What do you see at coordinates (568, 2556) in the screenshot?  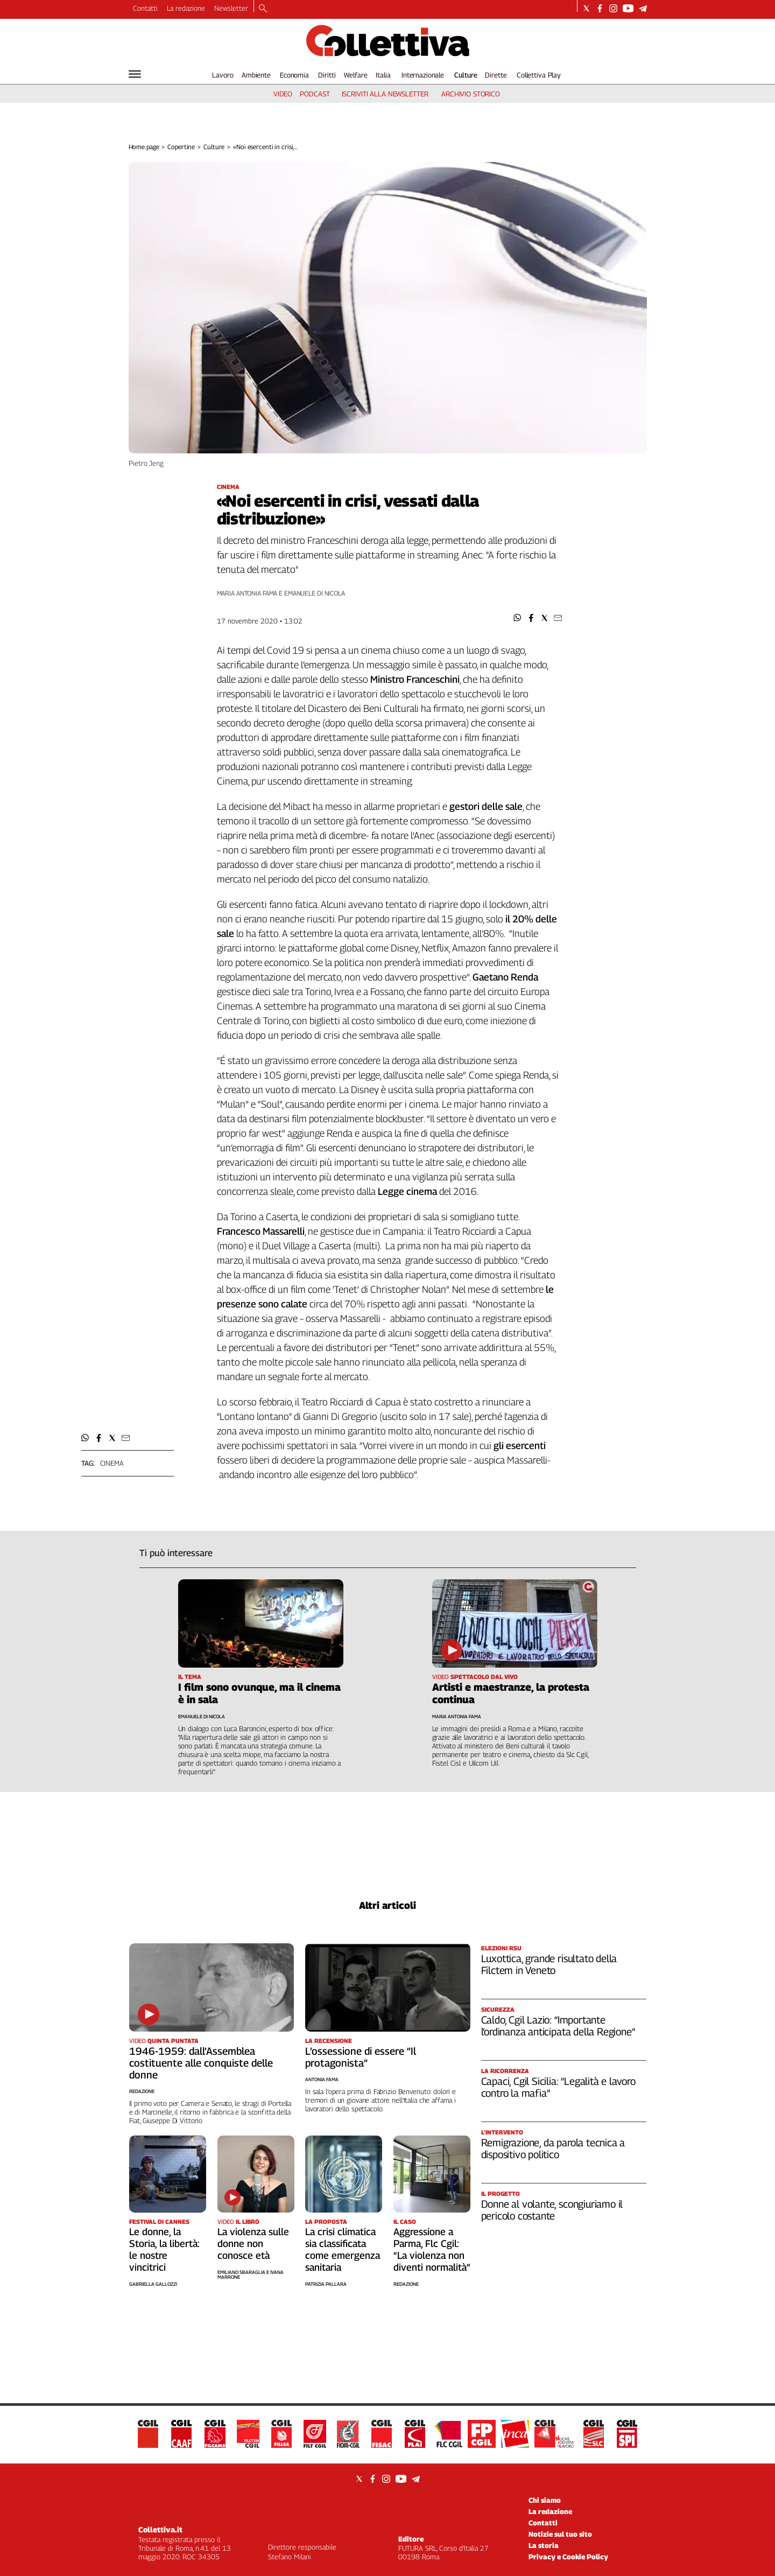 I see `Privacy e Cookie Policy` at bounding box center [568, 2556].